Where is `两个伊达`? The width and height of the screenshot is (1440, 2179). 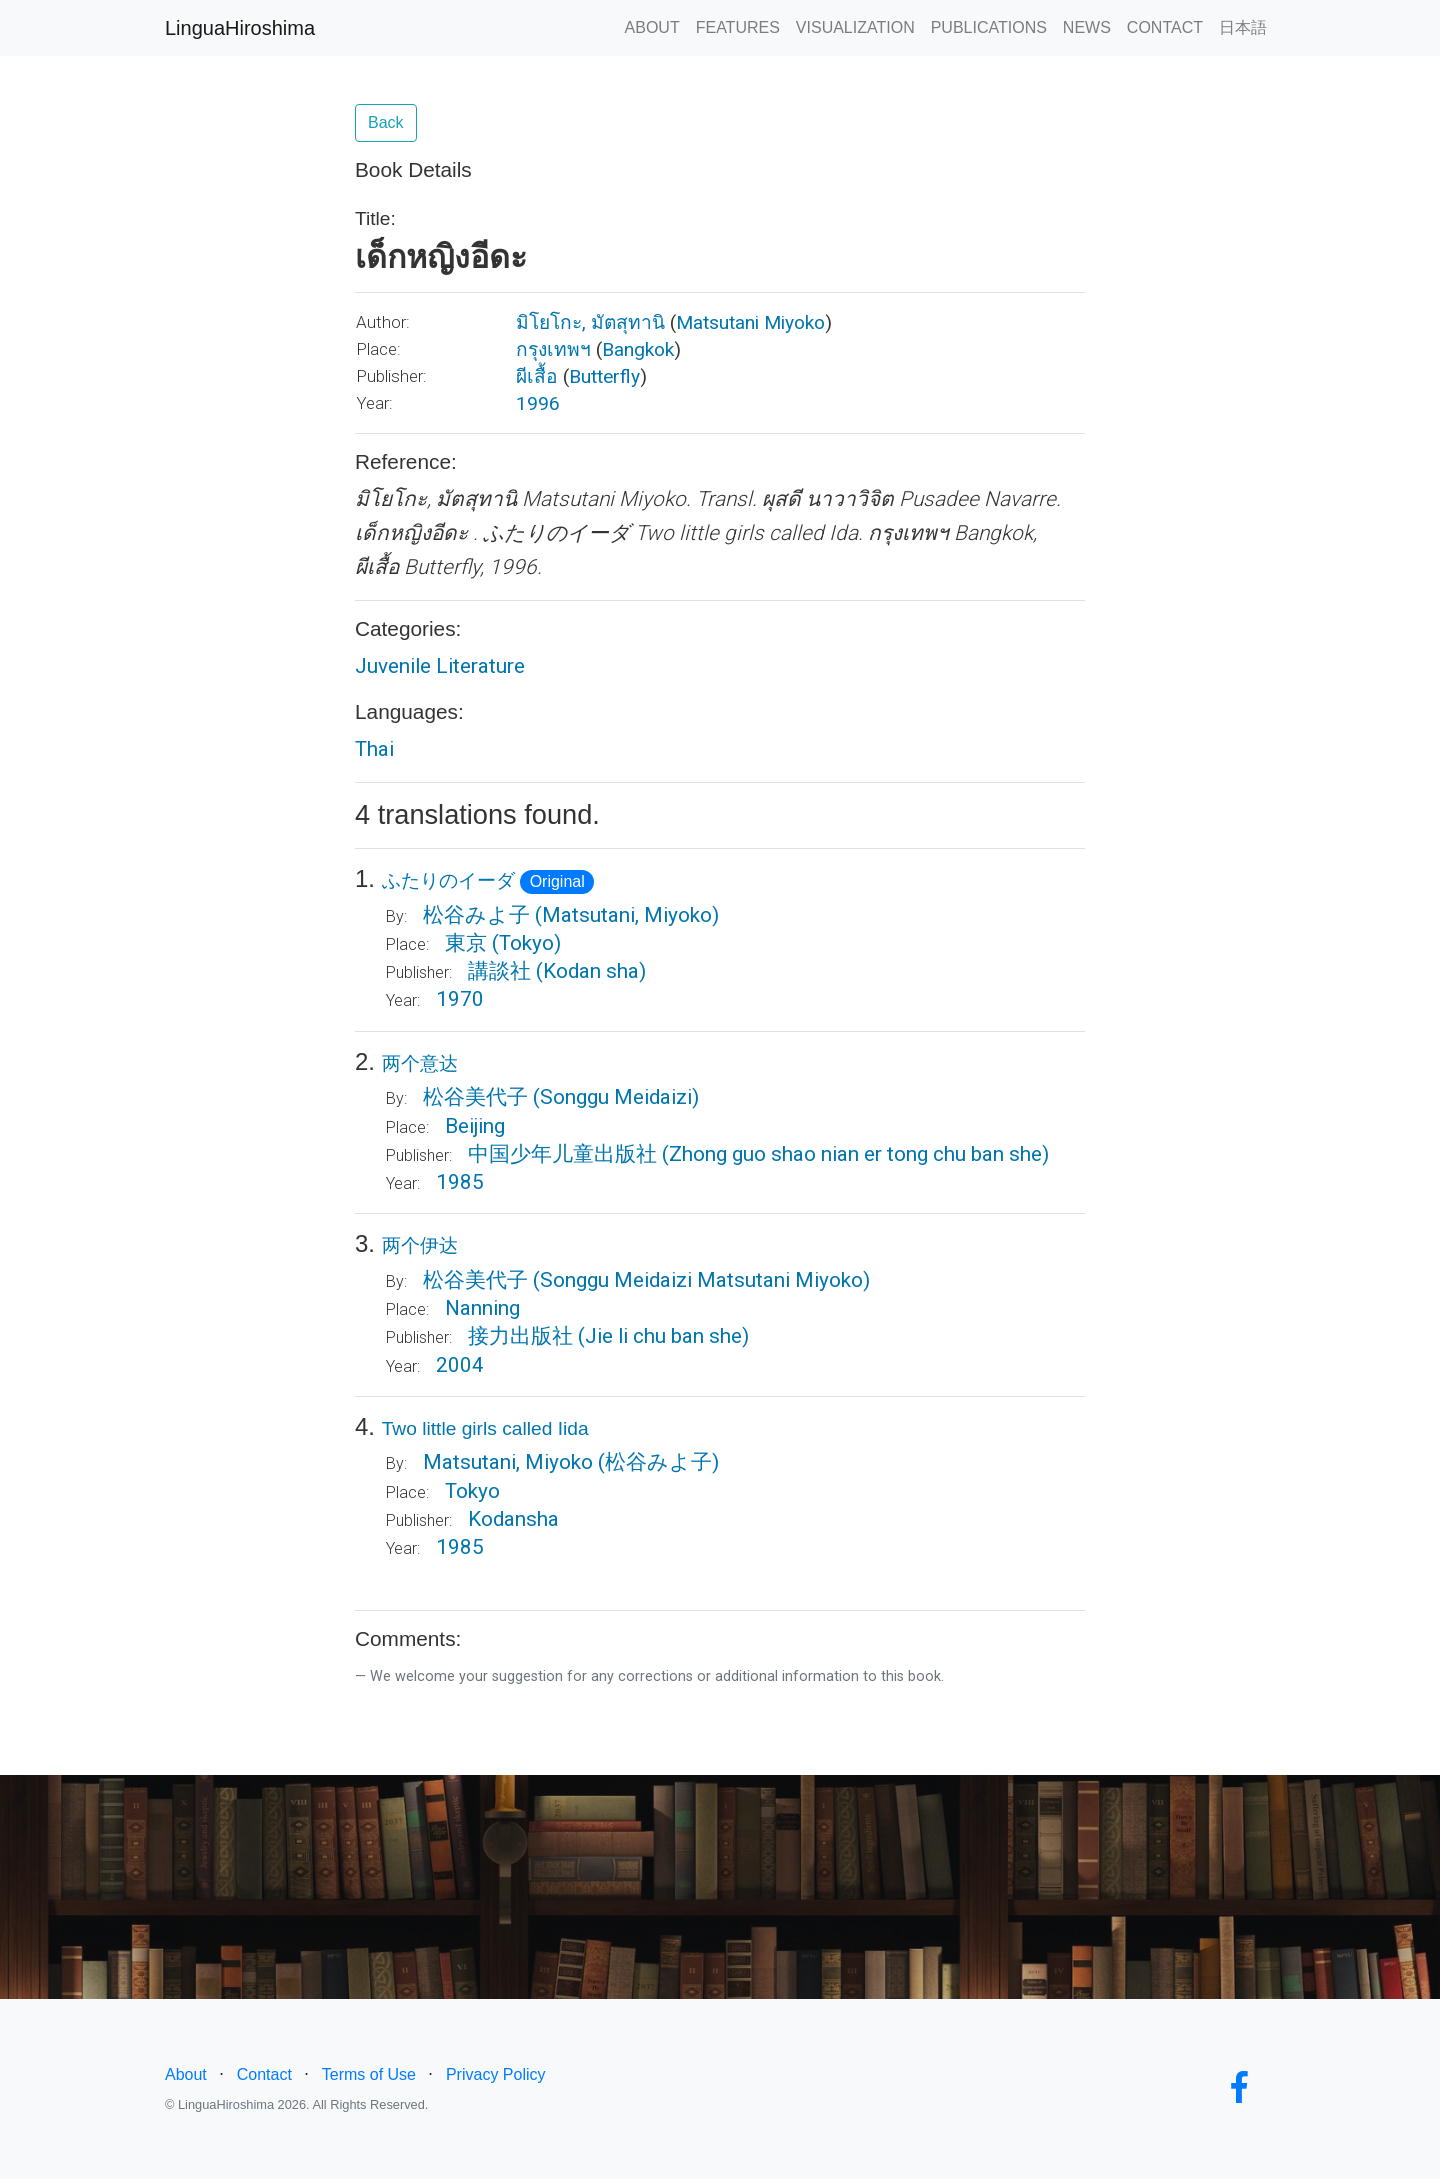 两个伊达 is located at coordinates (420, 1245).